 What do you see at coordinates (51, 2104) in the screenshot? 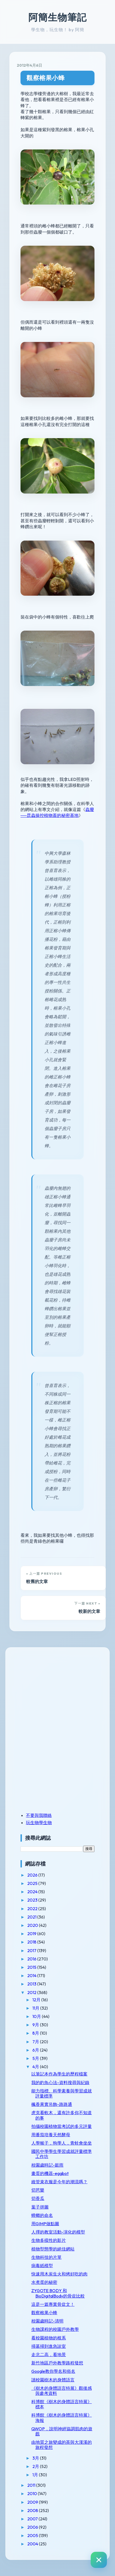
I see `楓香果實吊飾-路路通` at bounding box center [51, 2104].